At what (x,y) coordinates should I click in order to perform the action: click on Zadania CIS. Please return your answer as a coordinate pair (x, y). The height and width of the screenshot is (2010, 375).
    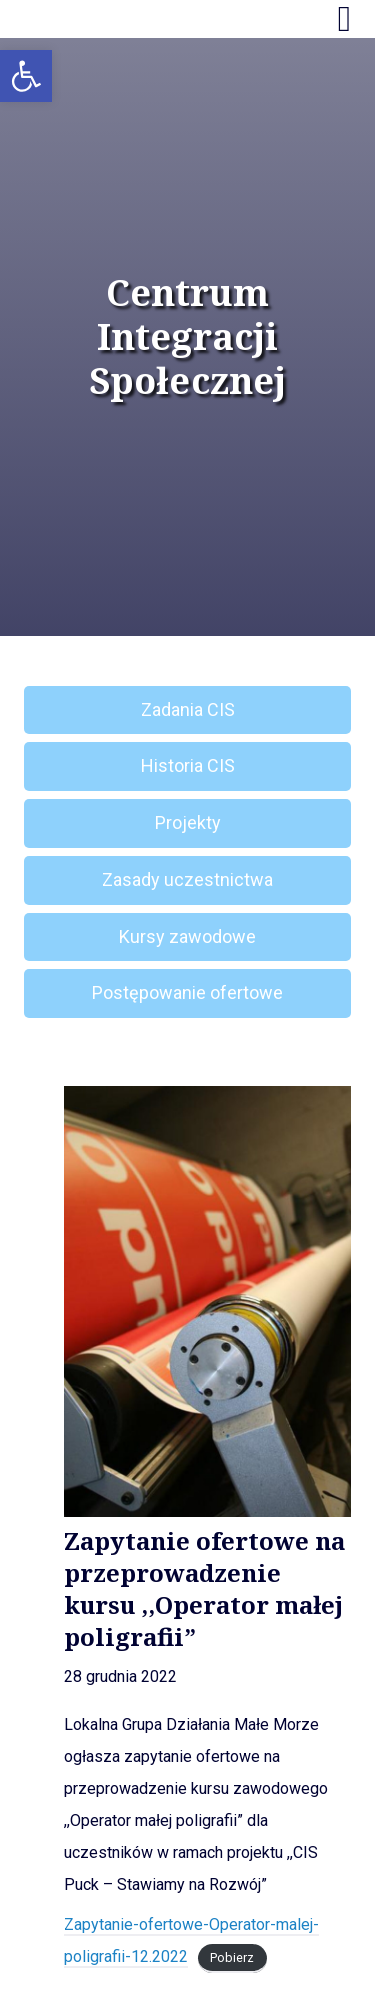
    Looking at the image, I should click on (188, 709).